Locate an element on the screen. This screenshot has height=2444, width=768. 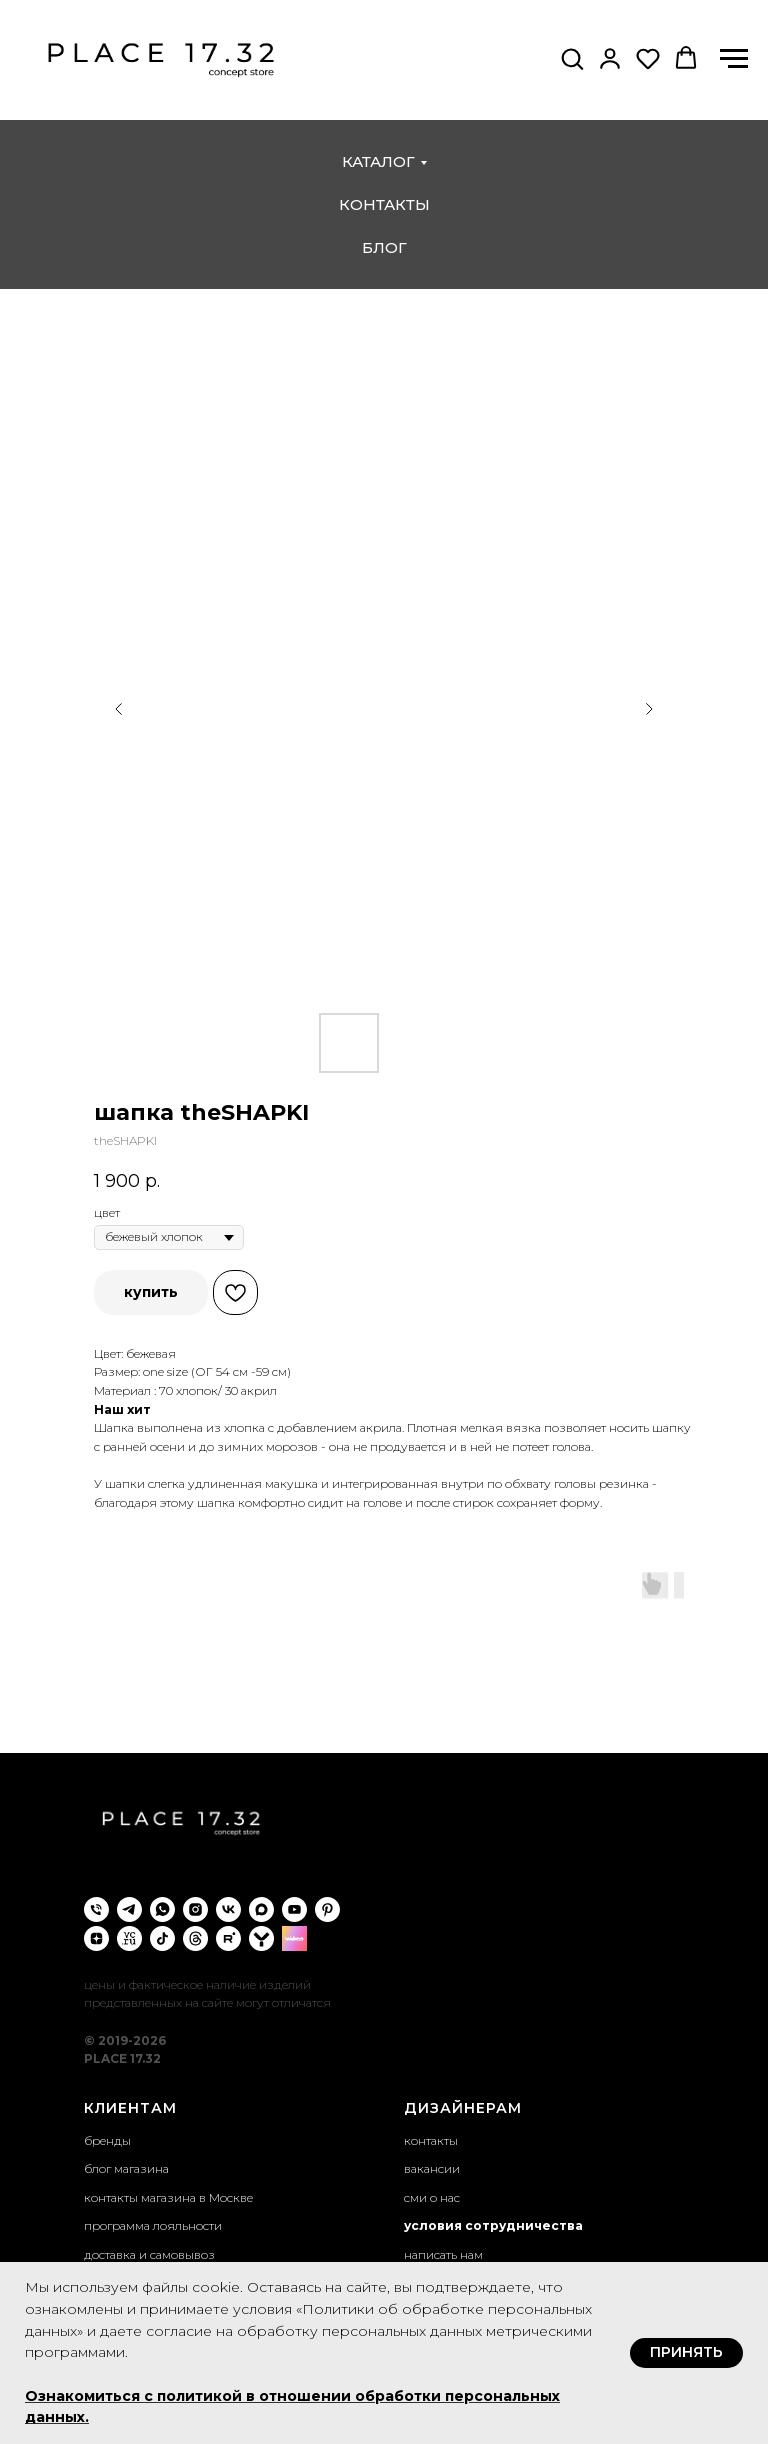
бренды is located at coordinates (107, 2140).